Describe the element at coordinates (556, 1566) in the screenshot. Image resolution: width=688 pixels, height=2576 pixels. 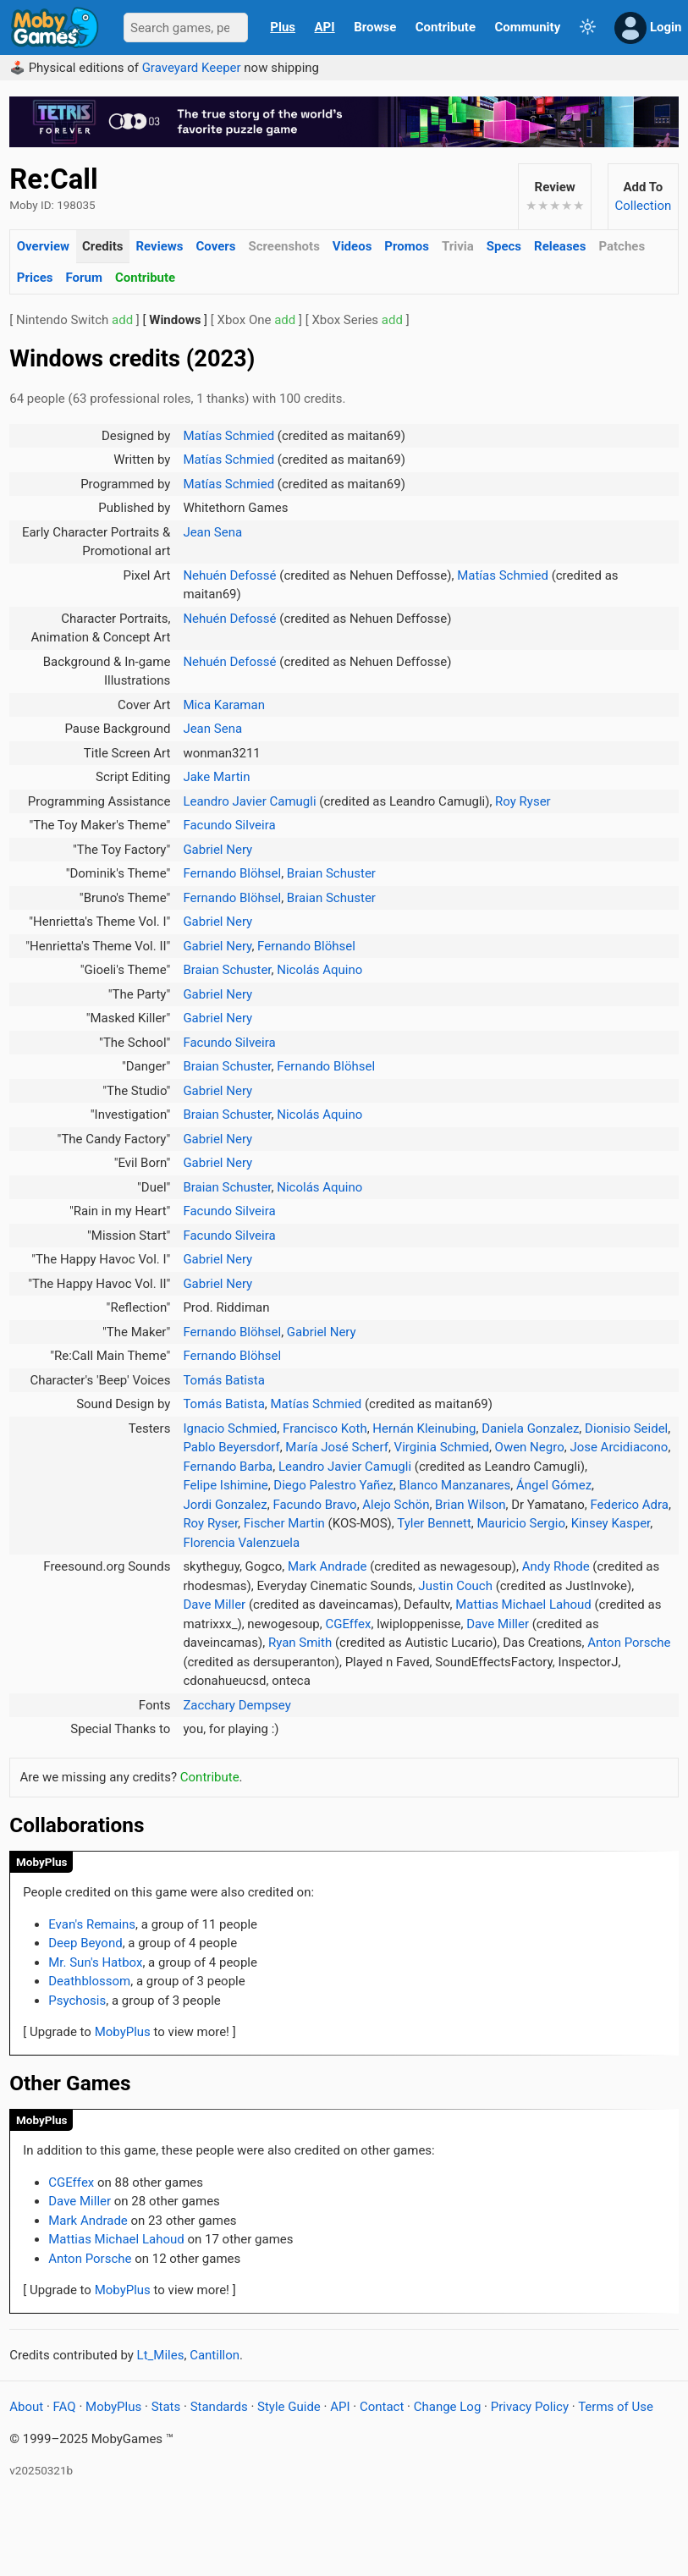
I see `Andy Rhode` at that location.